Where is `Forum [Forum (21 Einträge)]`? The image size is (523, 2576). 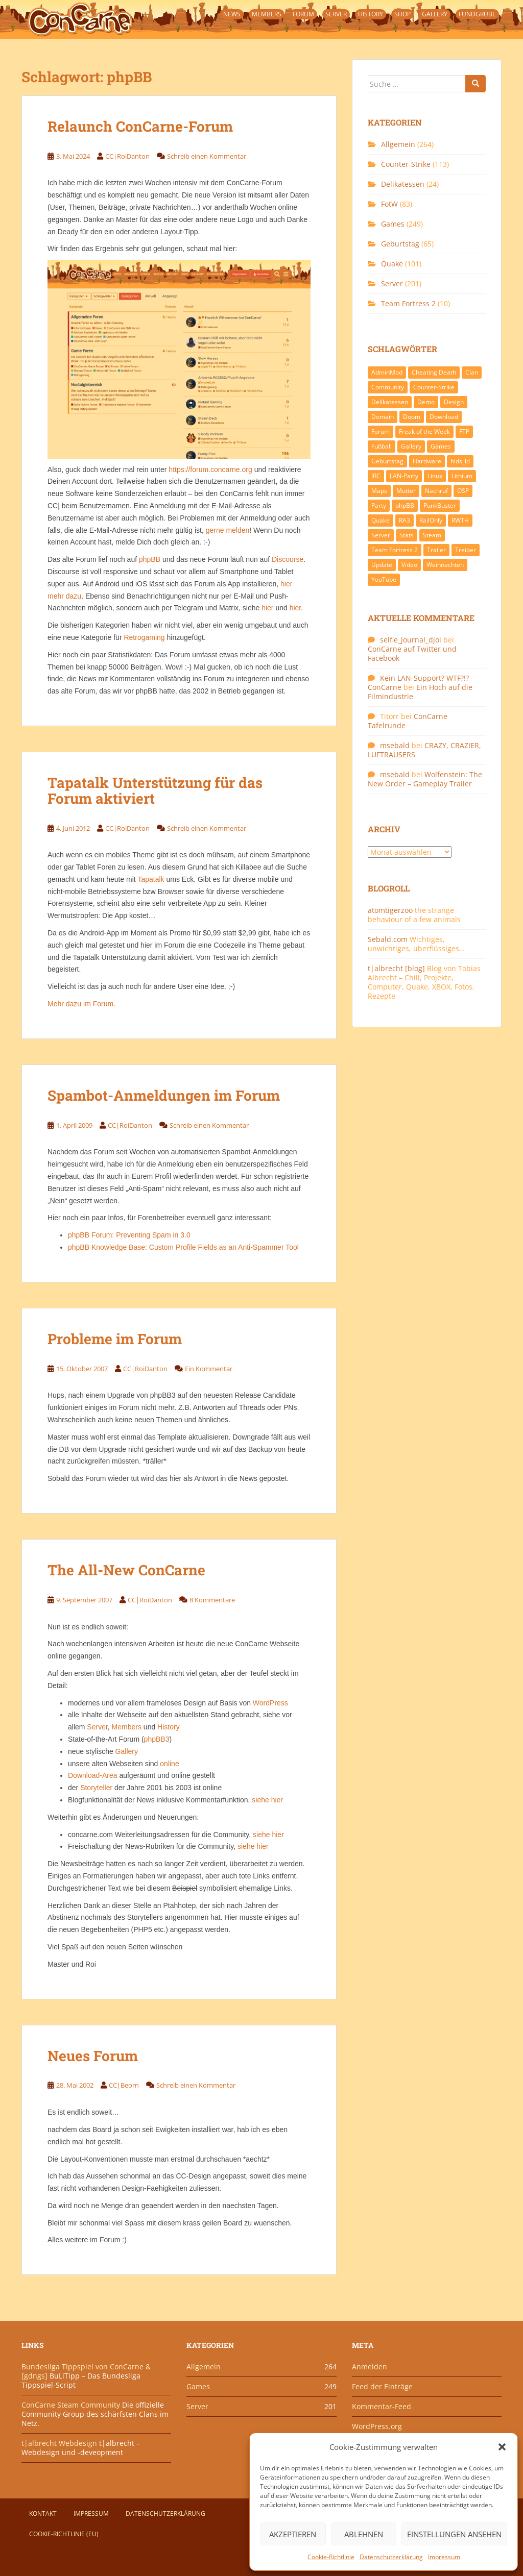 Forum [Forum (21 Einträge)] is located at coordinates (380, 431).